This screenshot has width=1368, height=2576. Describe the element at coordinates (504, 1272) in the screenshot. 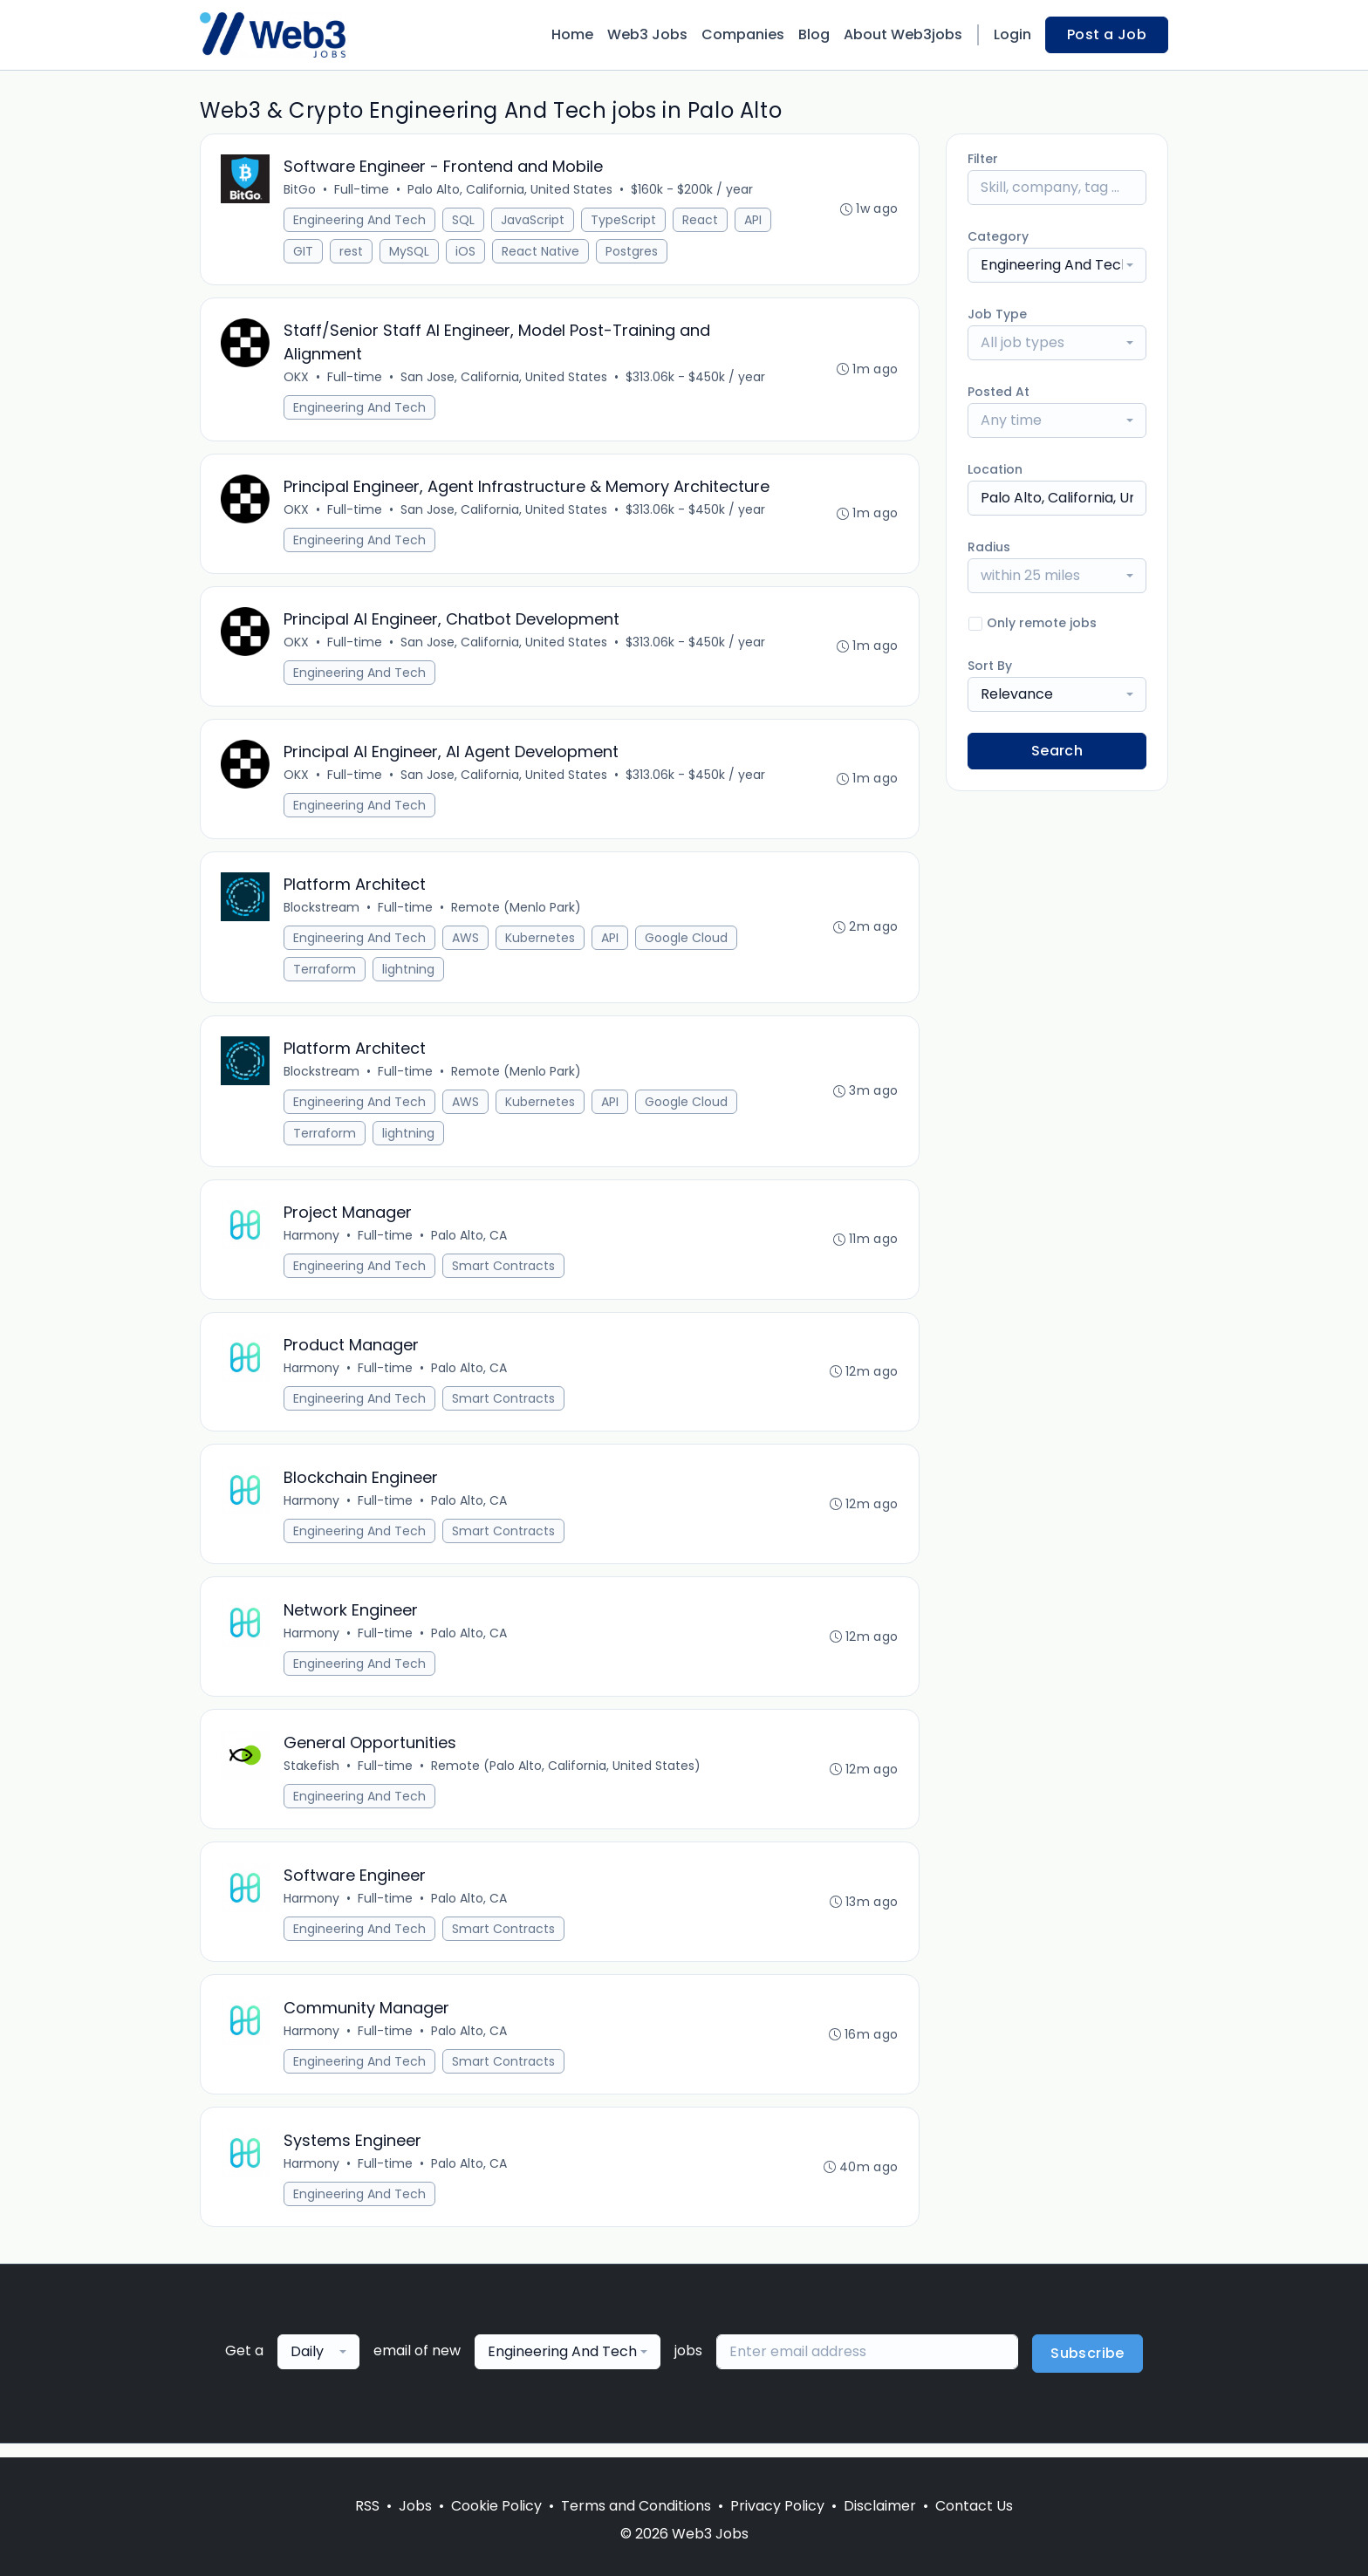

I see `Smart Contracts` at that location.